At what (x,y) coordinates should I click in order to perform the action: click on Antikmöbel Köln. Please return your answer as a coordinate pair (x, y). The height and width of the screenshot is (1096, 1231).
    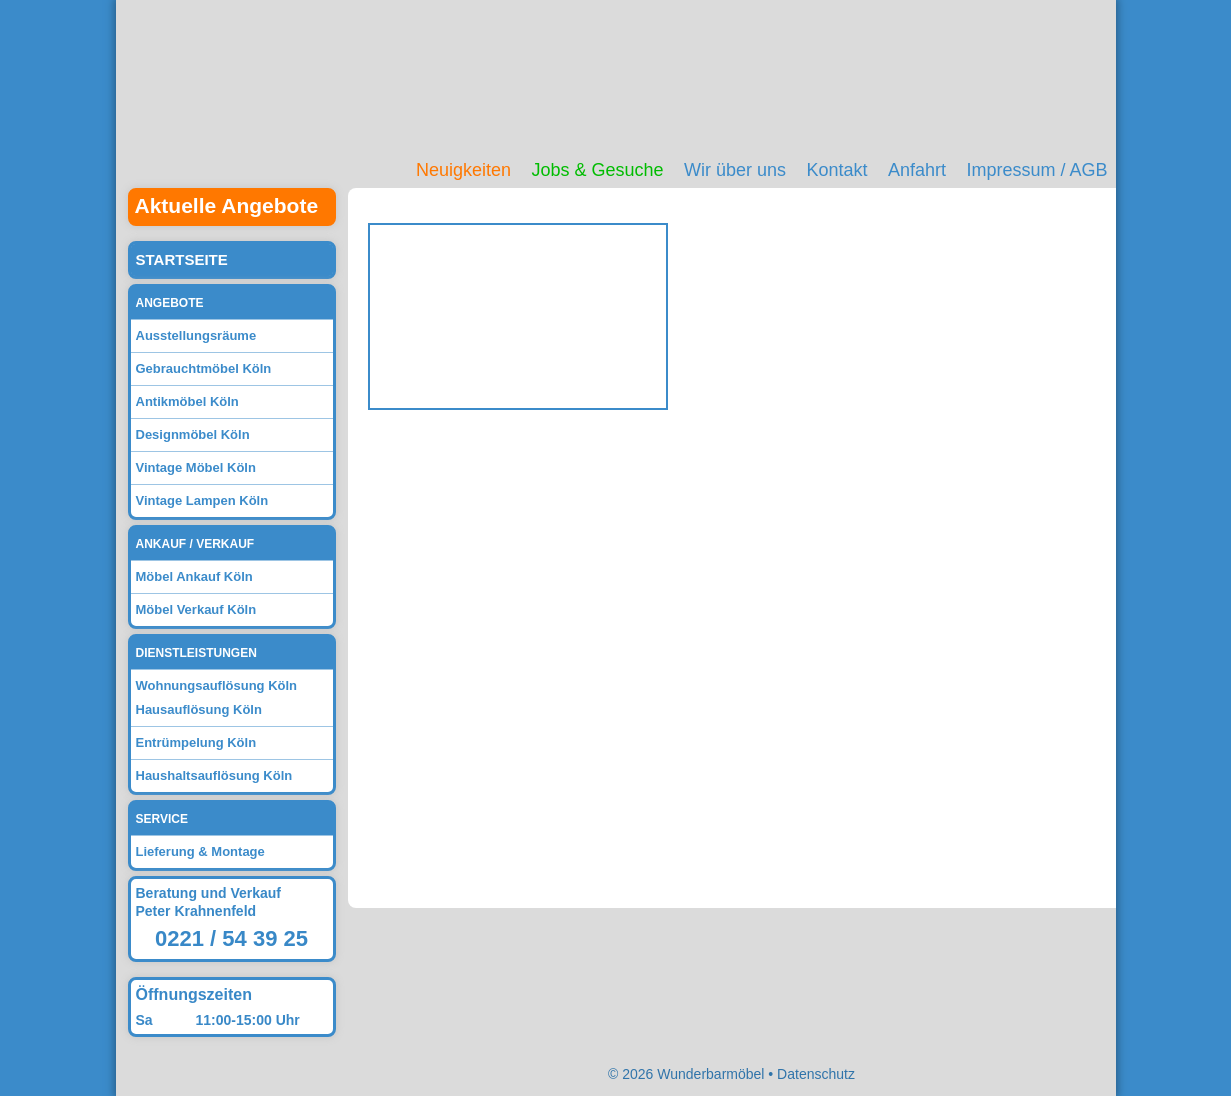
    Looking at the image, I should click on (187, 401).